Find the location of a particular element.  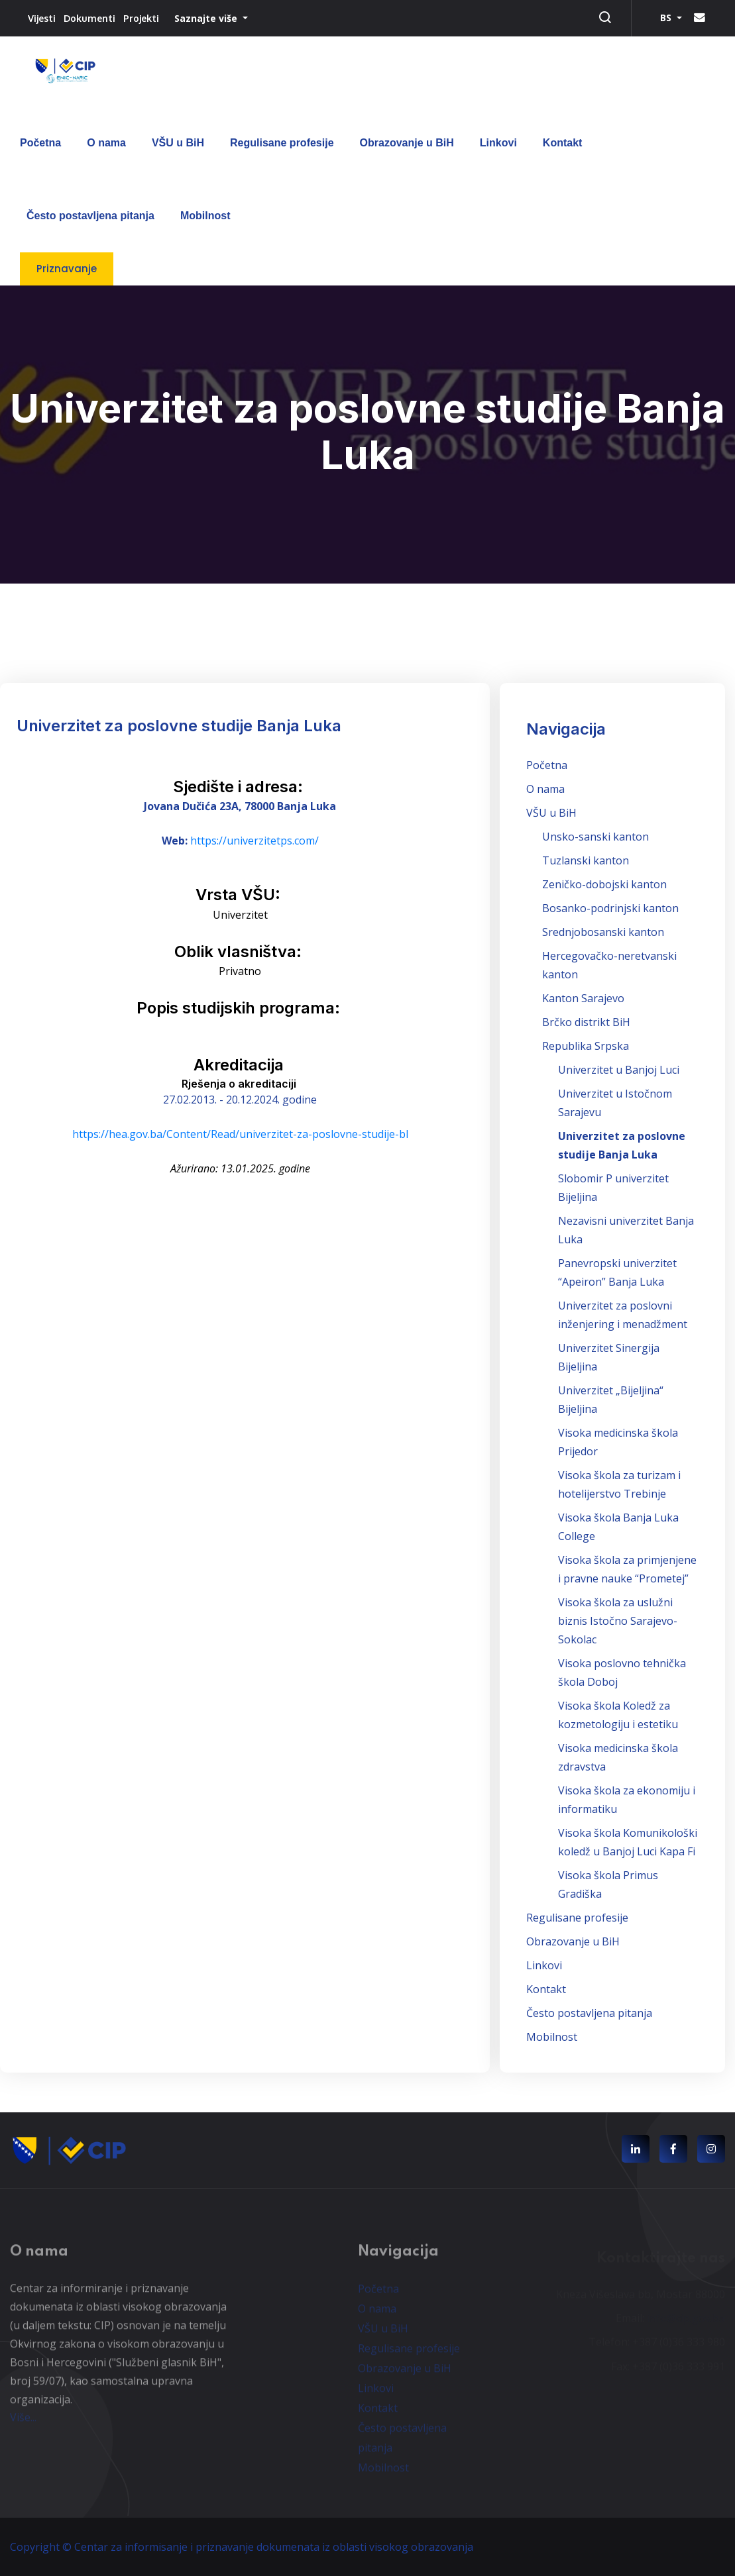

Univerzitet u Istočnom Sarajevu is located at coordinates (615, 1102).